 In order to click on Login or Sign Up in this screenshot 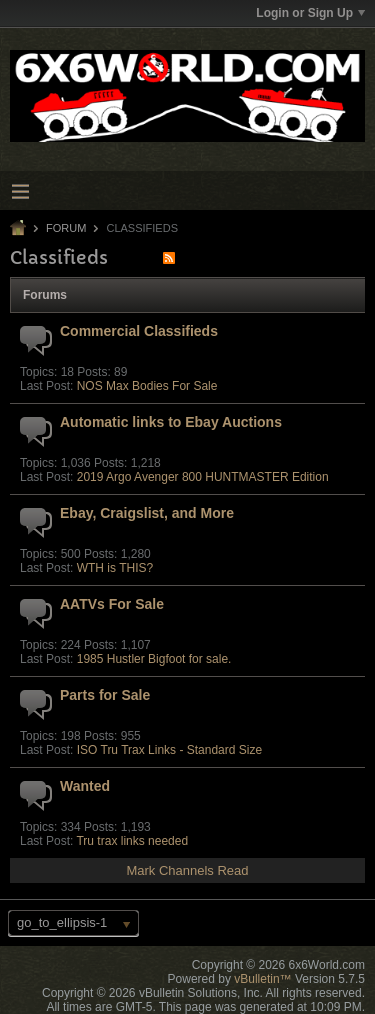, I will do `click(310, 13)`.